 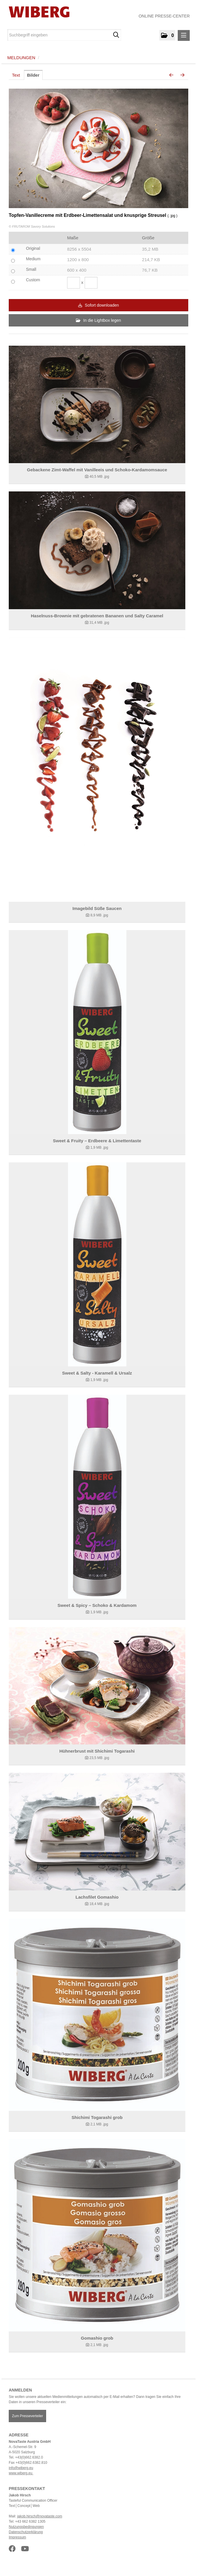 I want to click on [Breite], so click(x=73, y=283).